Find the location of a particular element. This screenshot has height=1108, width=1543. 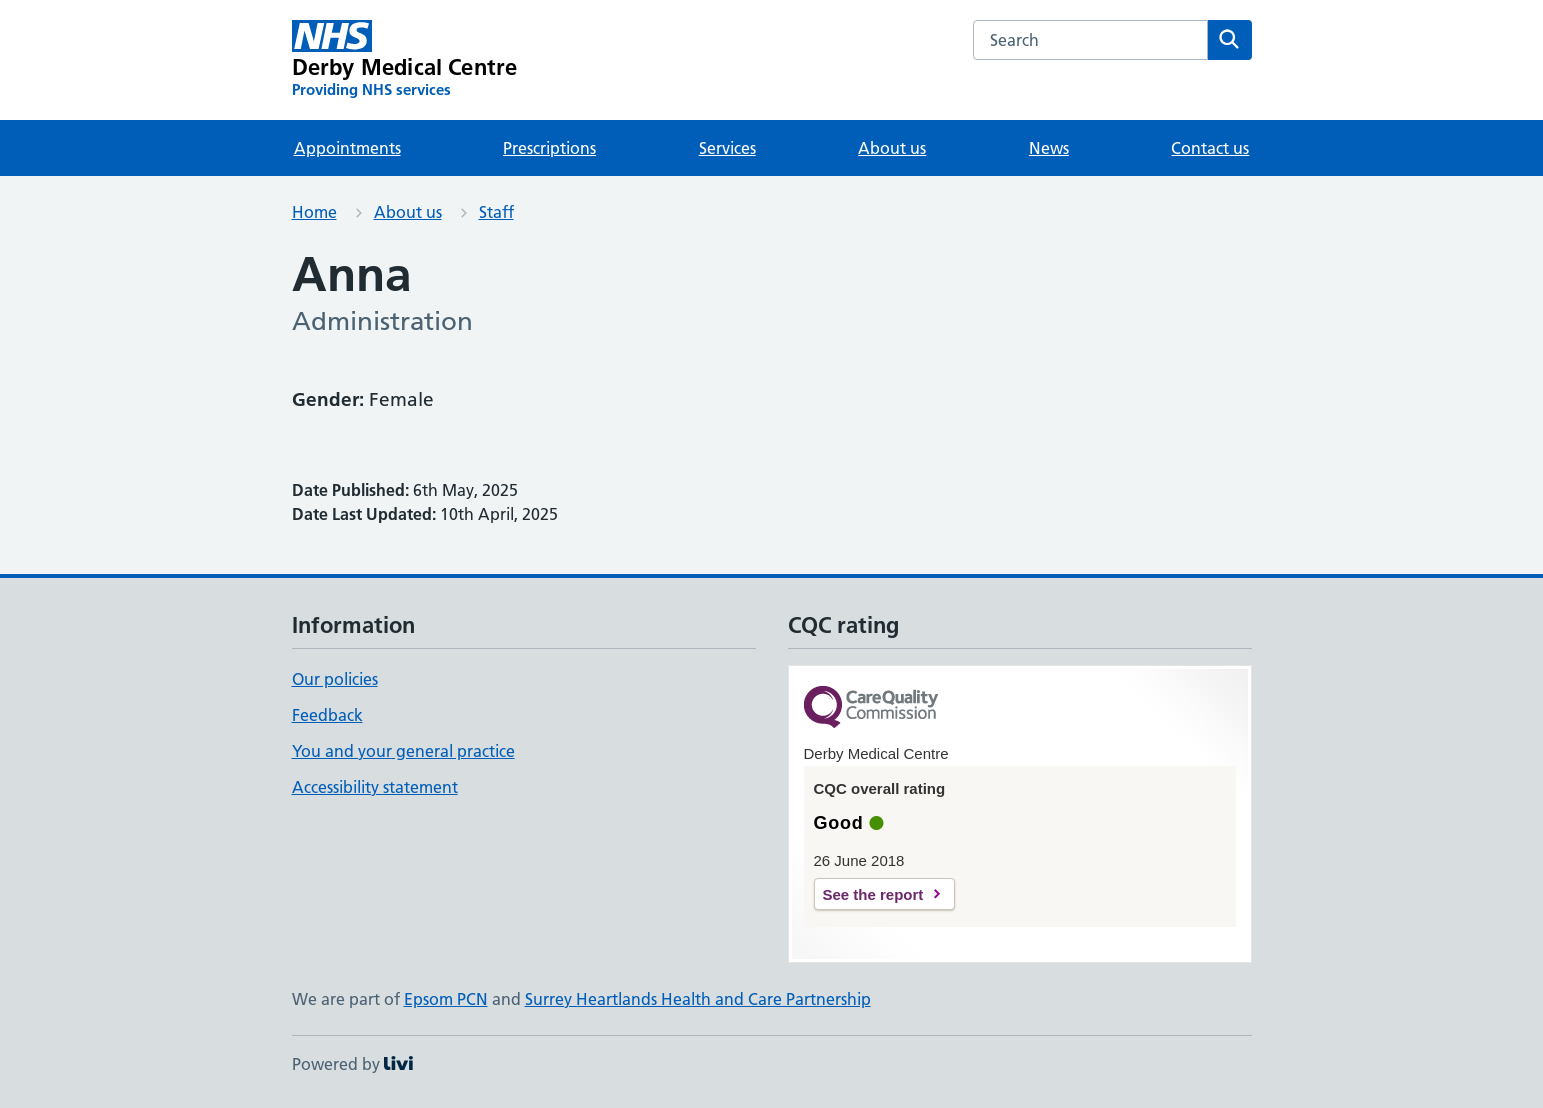

News is located at coordinates (1049, 148).